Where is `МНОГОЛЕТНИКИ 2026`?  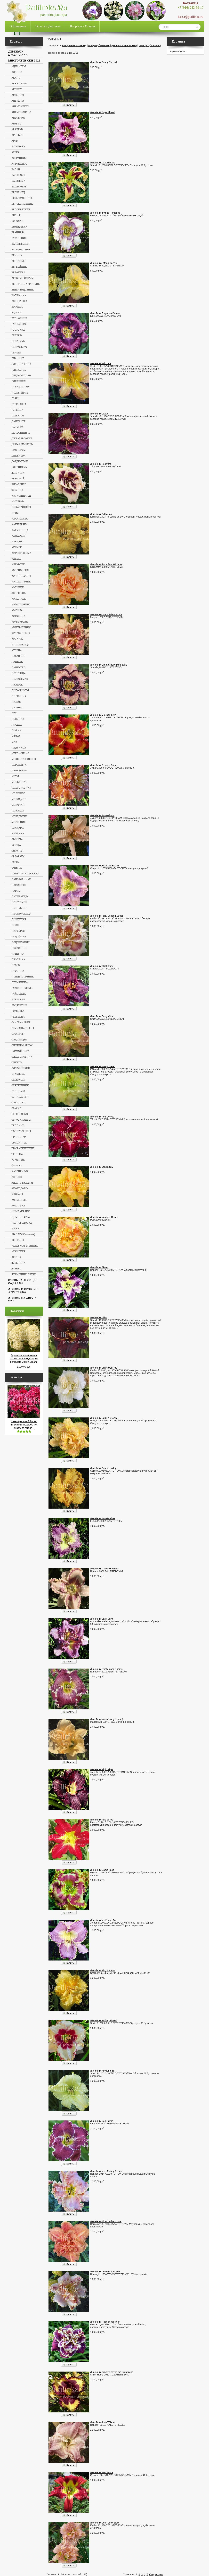
МНОГОЛЕТНИКИ 2026 is located at coordinates (24, 60).